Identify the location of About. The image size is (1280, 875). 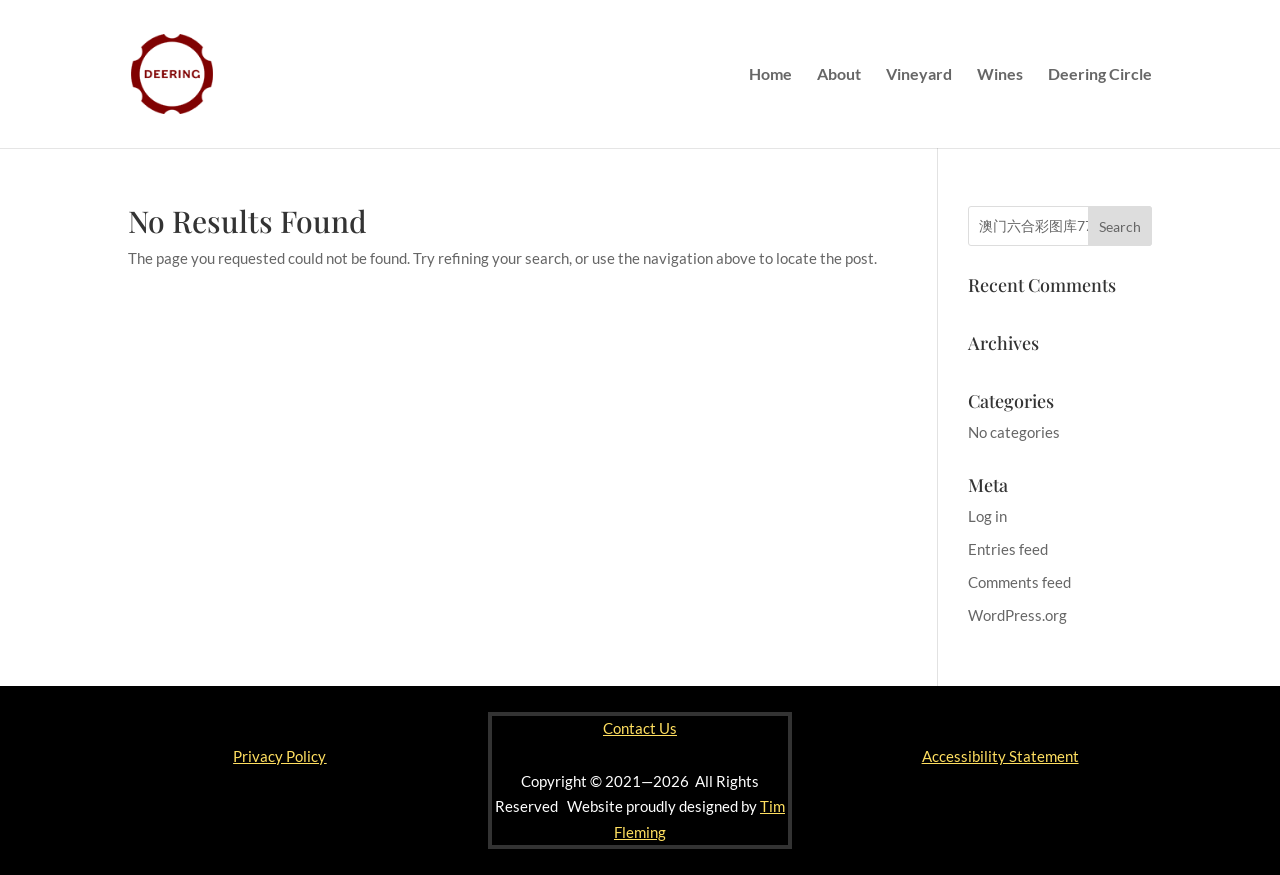
(839, 75).